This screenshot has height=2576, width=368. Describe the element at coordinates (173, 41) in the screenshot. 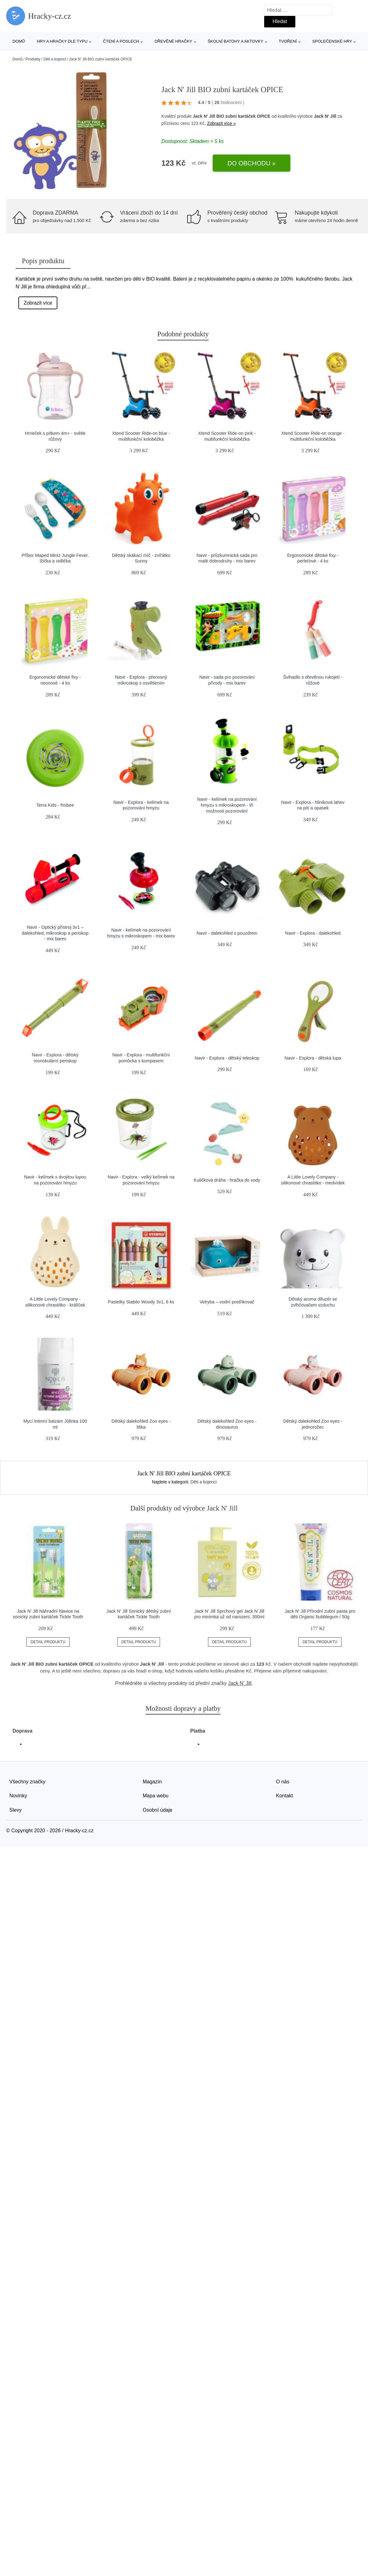

I see `Dřevěné hračky` at that location.